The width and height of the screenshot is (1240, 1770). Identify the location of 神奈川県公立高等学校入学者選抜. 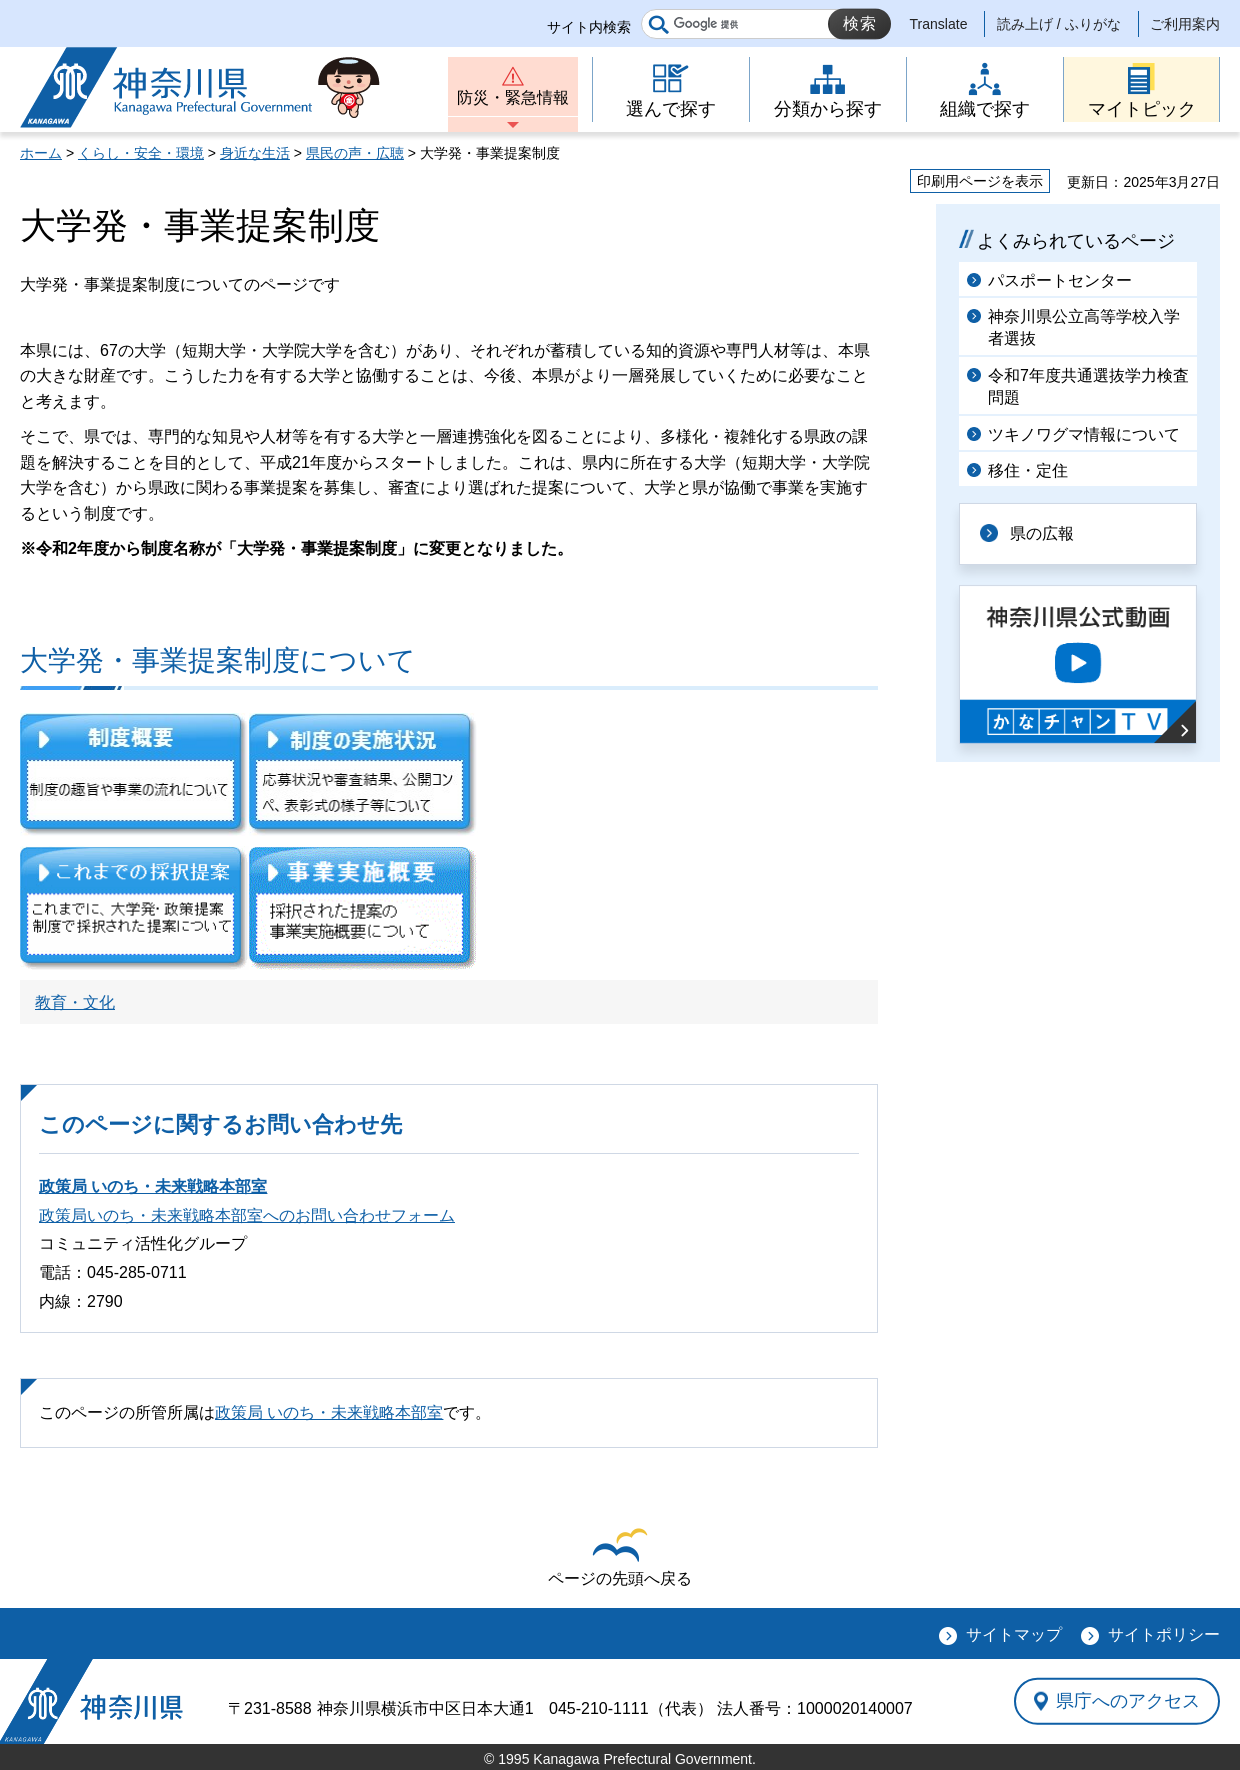
(1084, 327).